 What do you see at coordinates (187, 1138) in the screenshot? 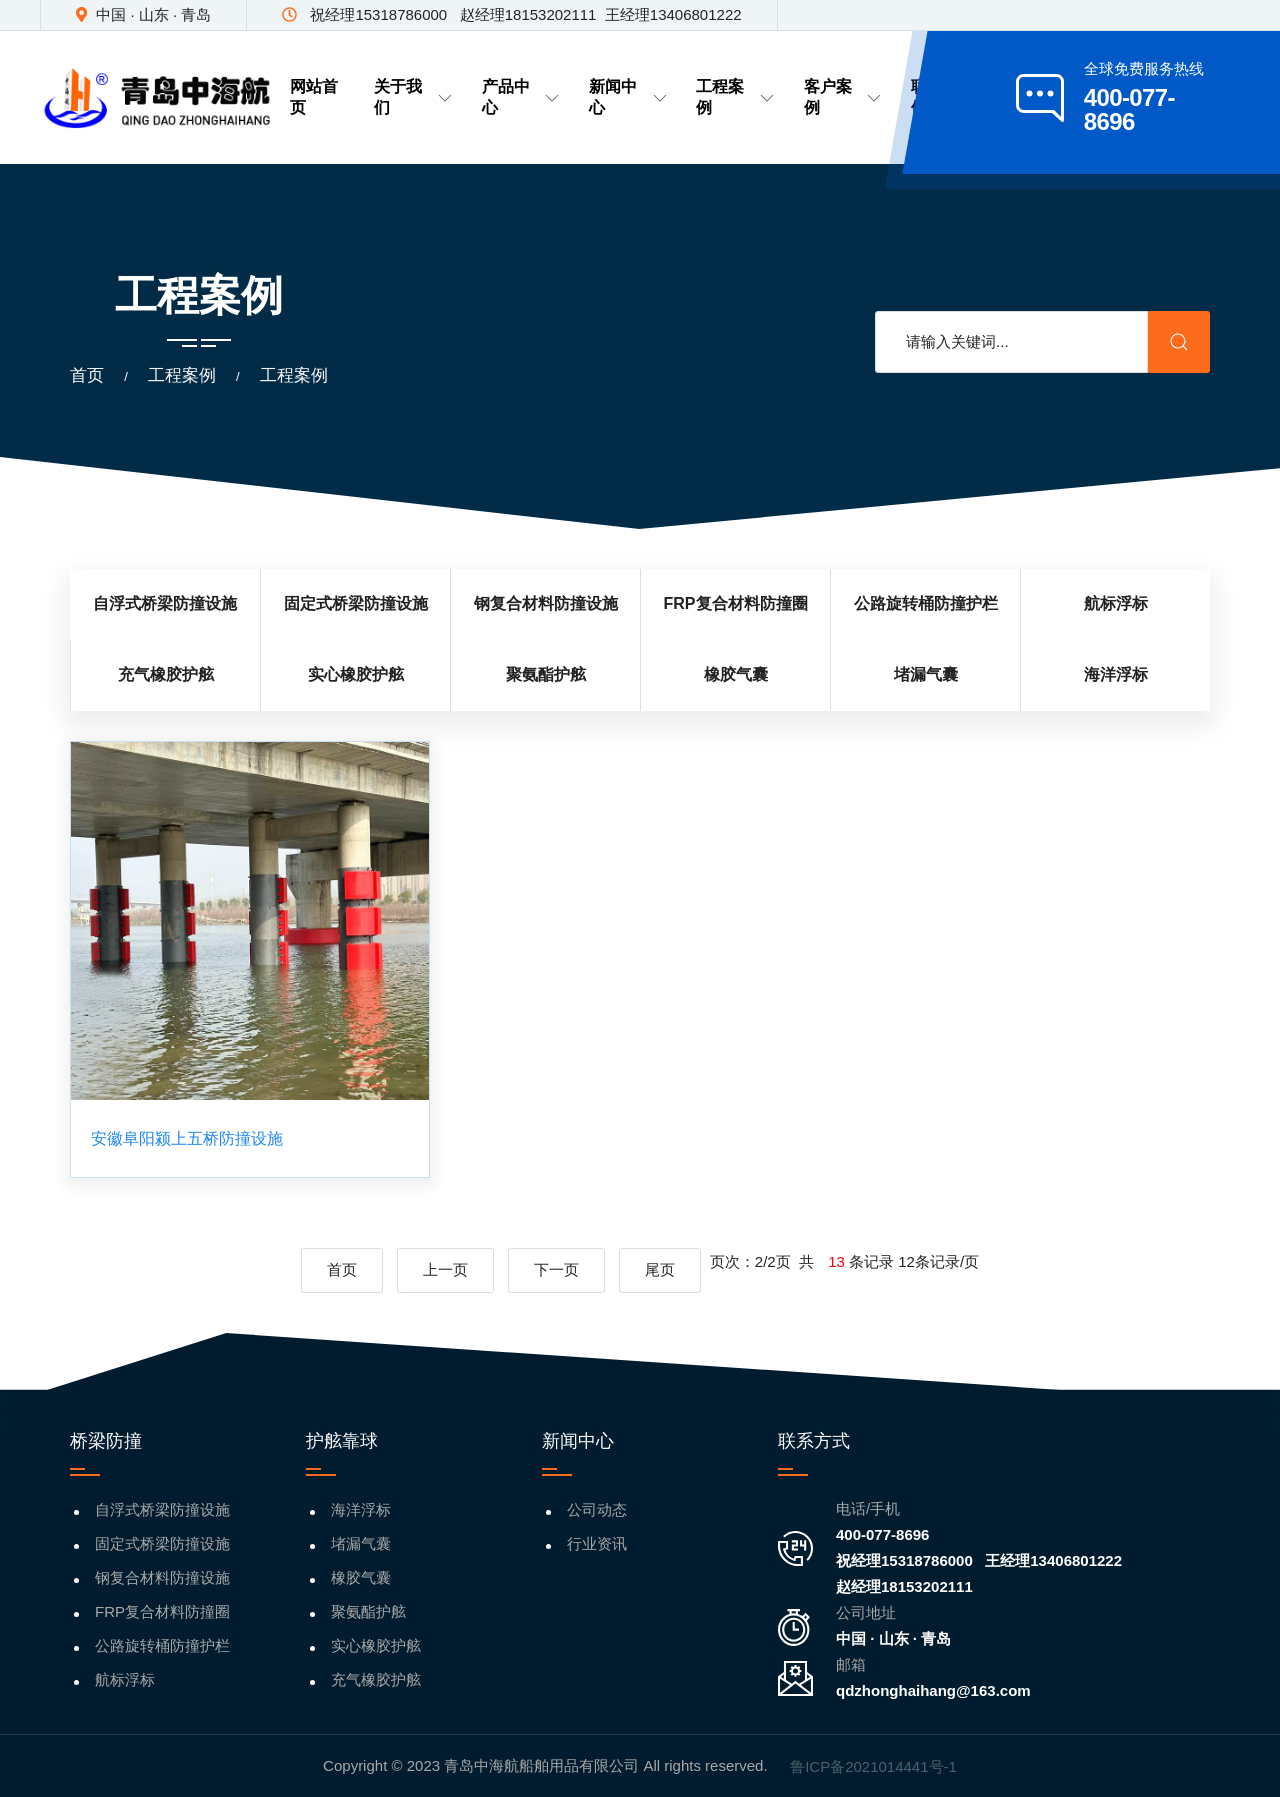
I see `安徽阜阳颍上五桥防撞设施` at bounding box center [187, 1138].